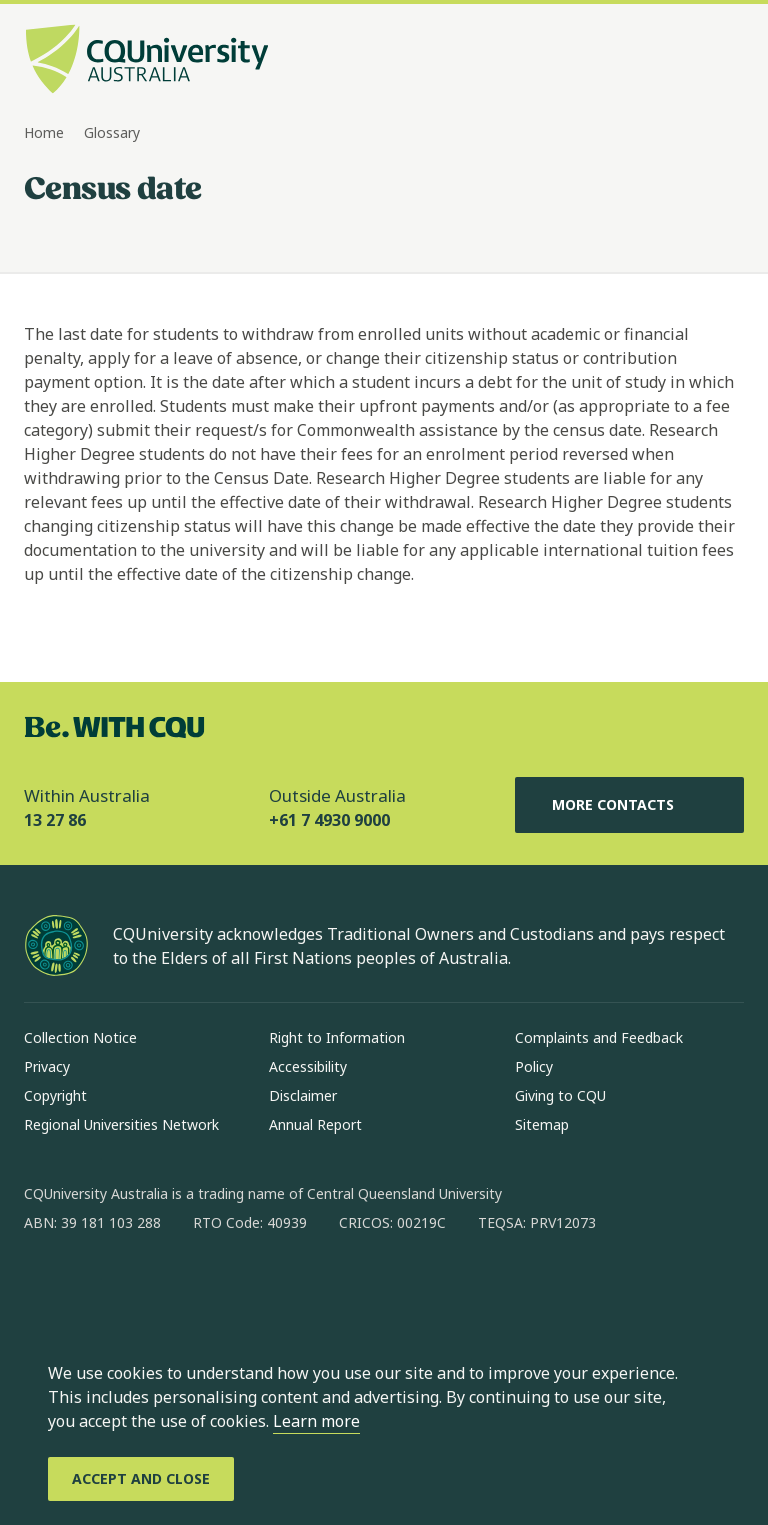  I want to click on 13 27 86 [Within Australia, 13 27 86, The phone will be transferred to your mobile], so click(55, 820).